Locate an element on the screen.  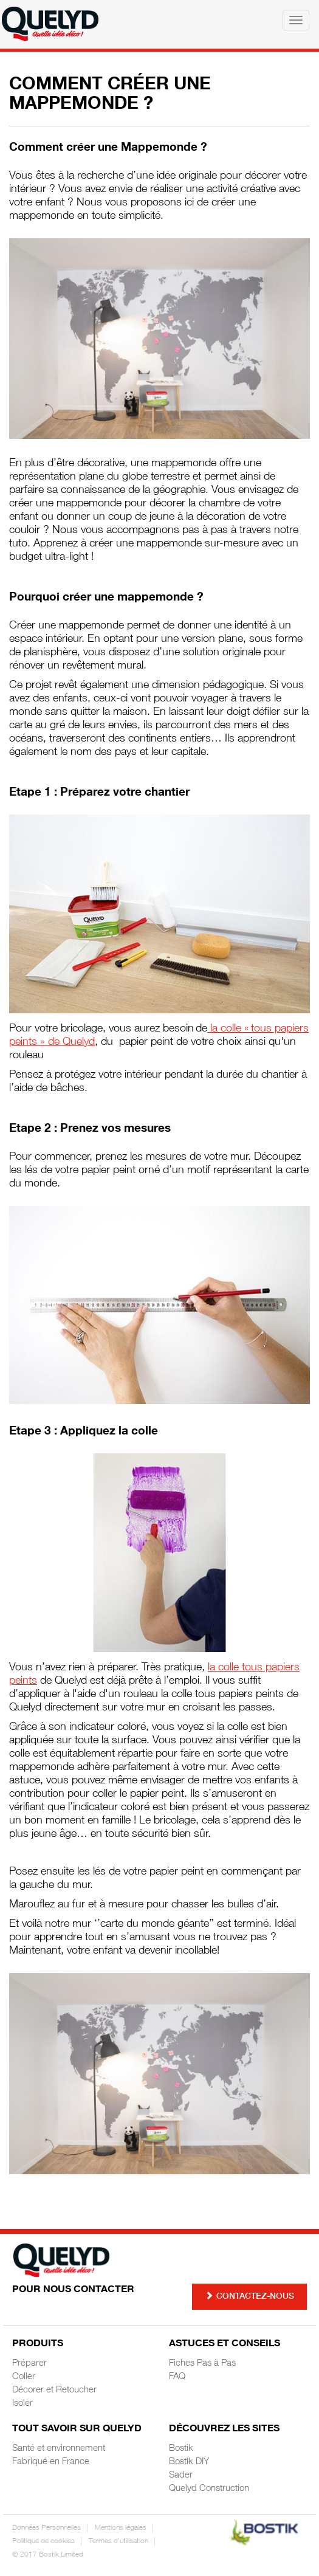
Quelyd Construction is located at coordinates (209, 2488).